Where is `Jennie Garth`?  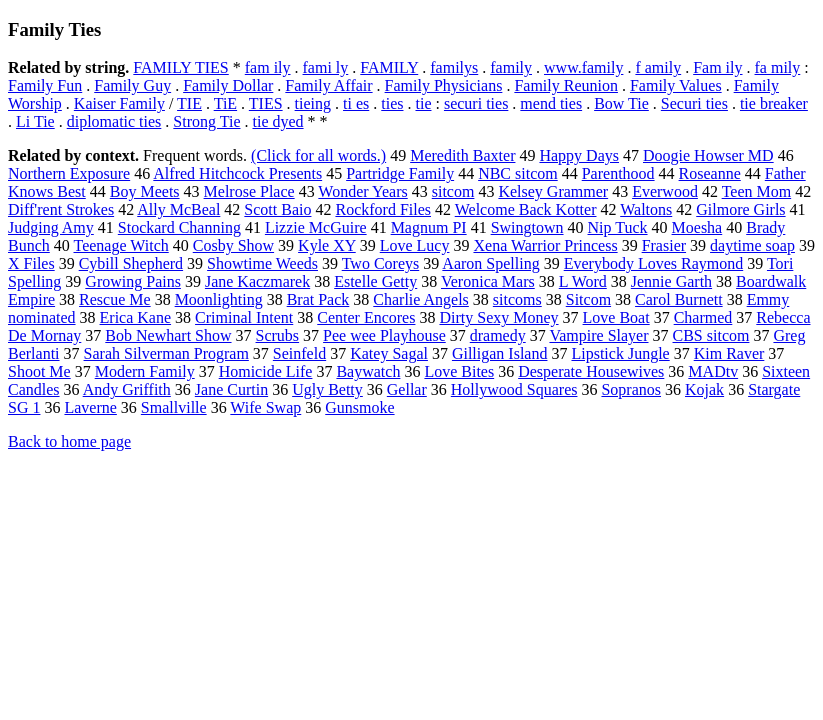
Jennie Garth is located at coordinates (671, 281).